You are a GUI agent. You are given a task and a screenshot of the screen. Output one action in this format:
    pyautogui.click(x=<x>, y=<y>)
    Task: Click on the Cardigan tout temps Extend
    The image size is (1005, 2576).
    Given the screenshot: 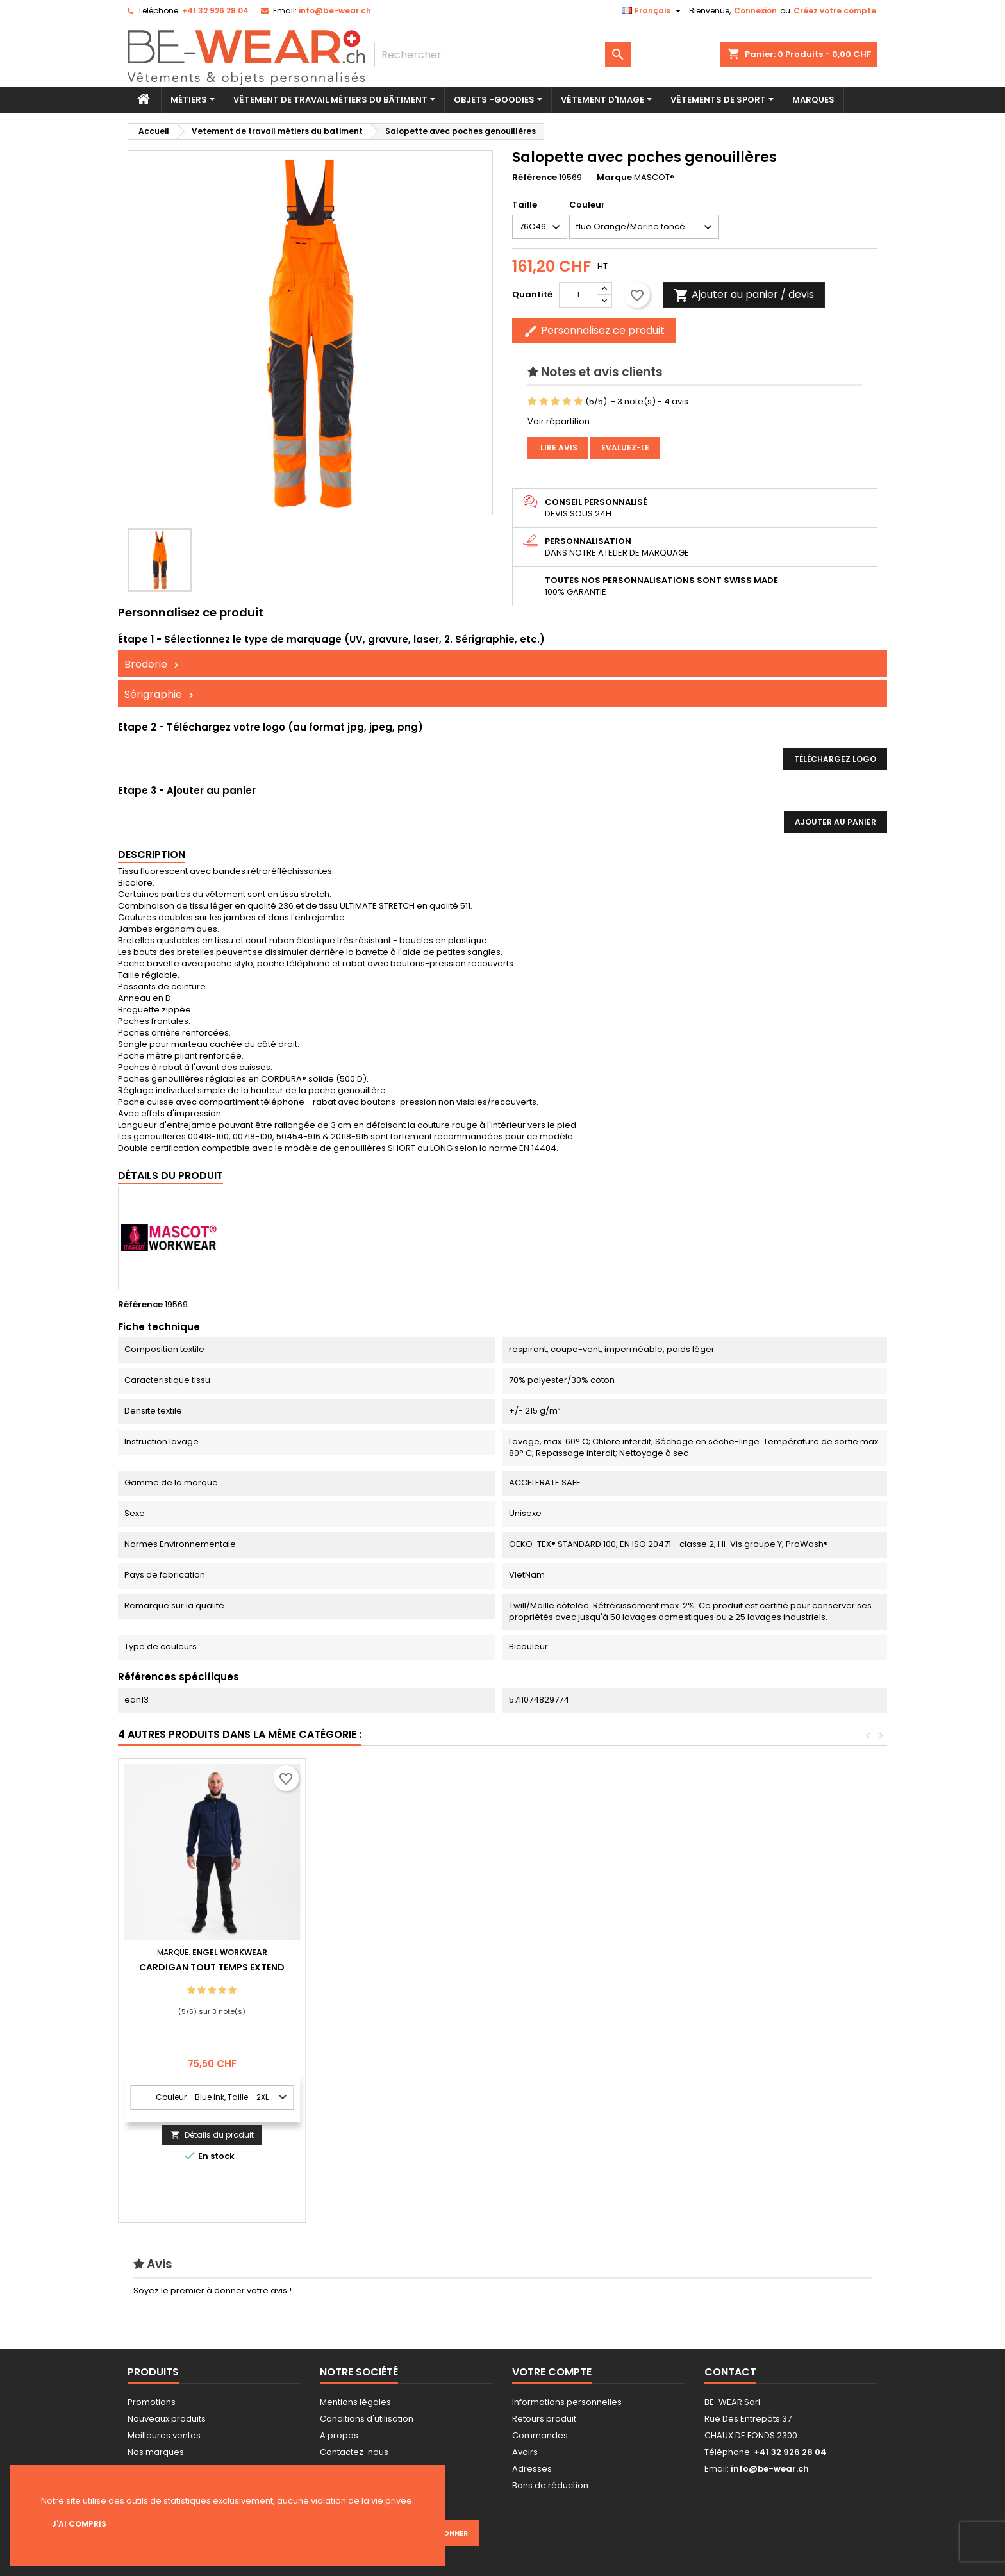 What is the action you would take?
    pyautogui.click(x=774, y=1967)
    